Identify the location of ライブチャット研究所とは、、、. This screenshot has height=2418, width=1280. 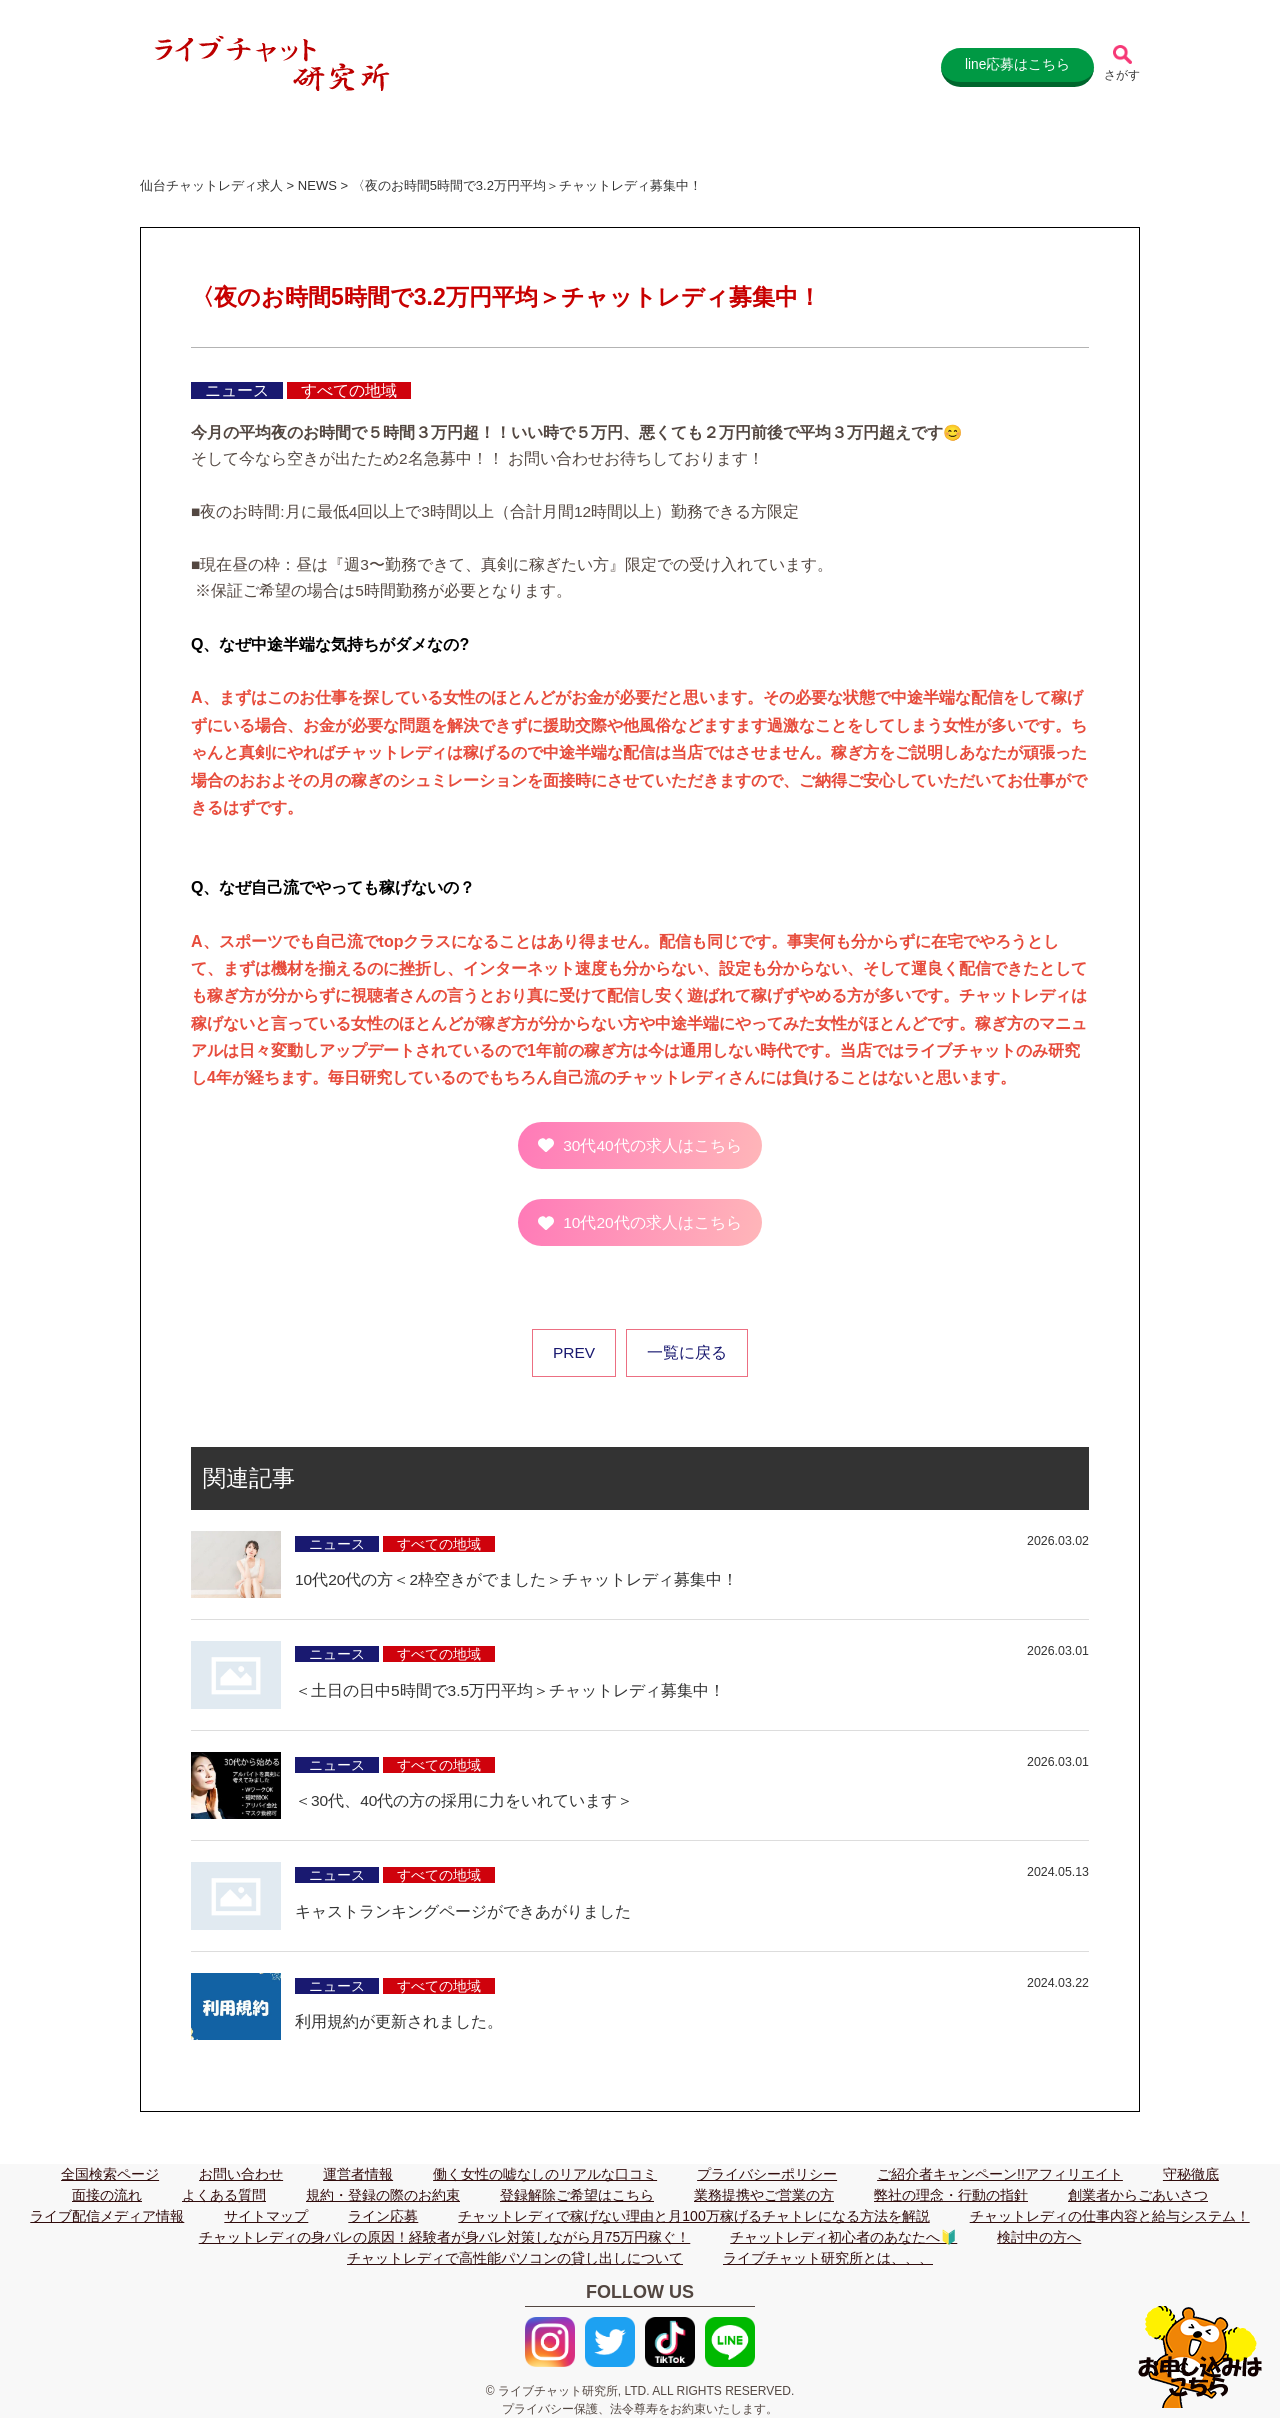
(828, 2258).